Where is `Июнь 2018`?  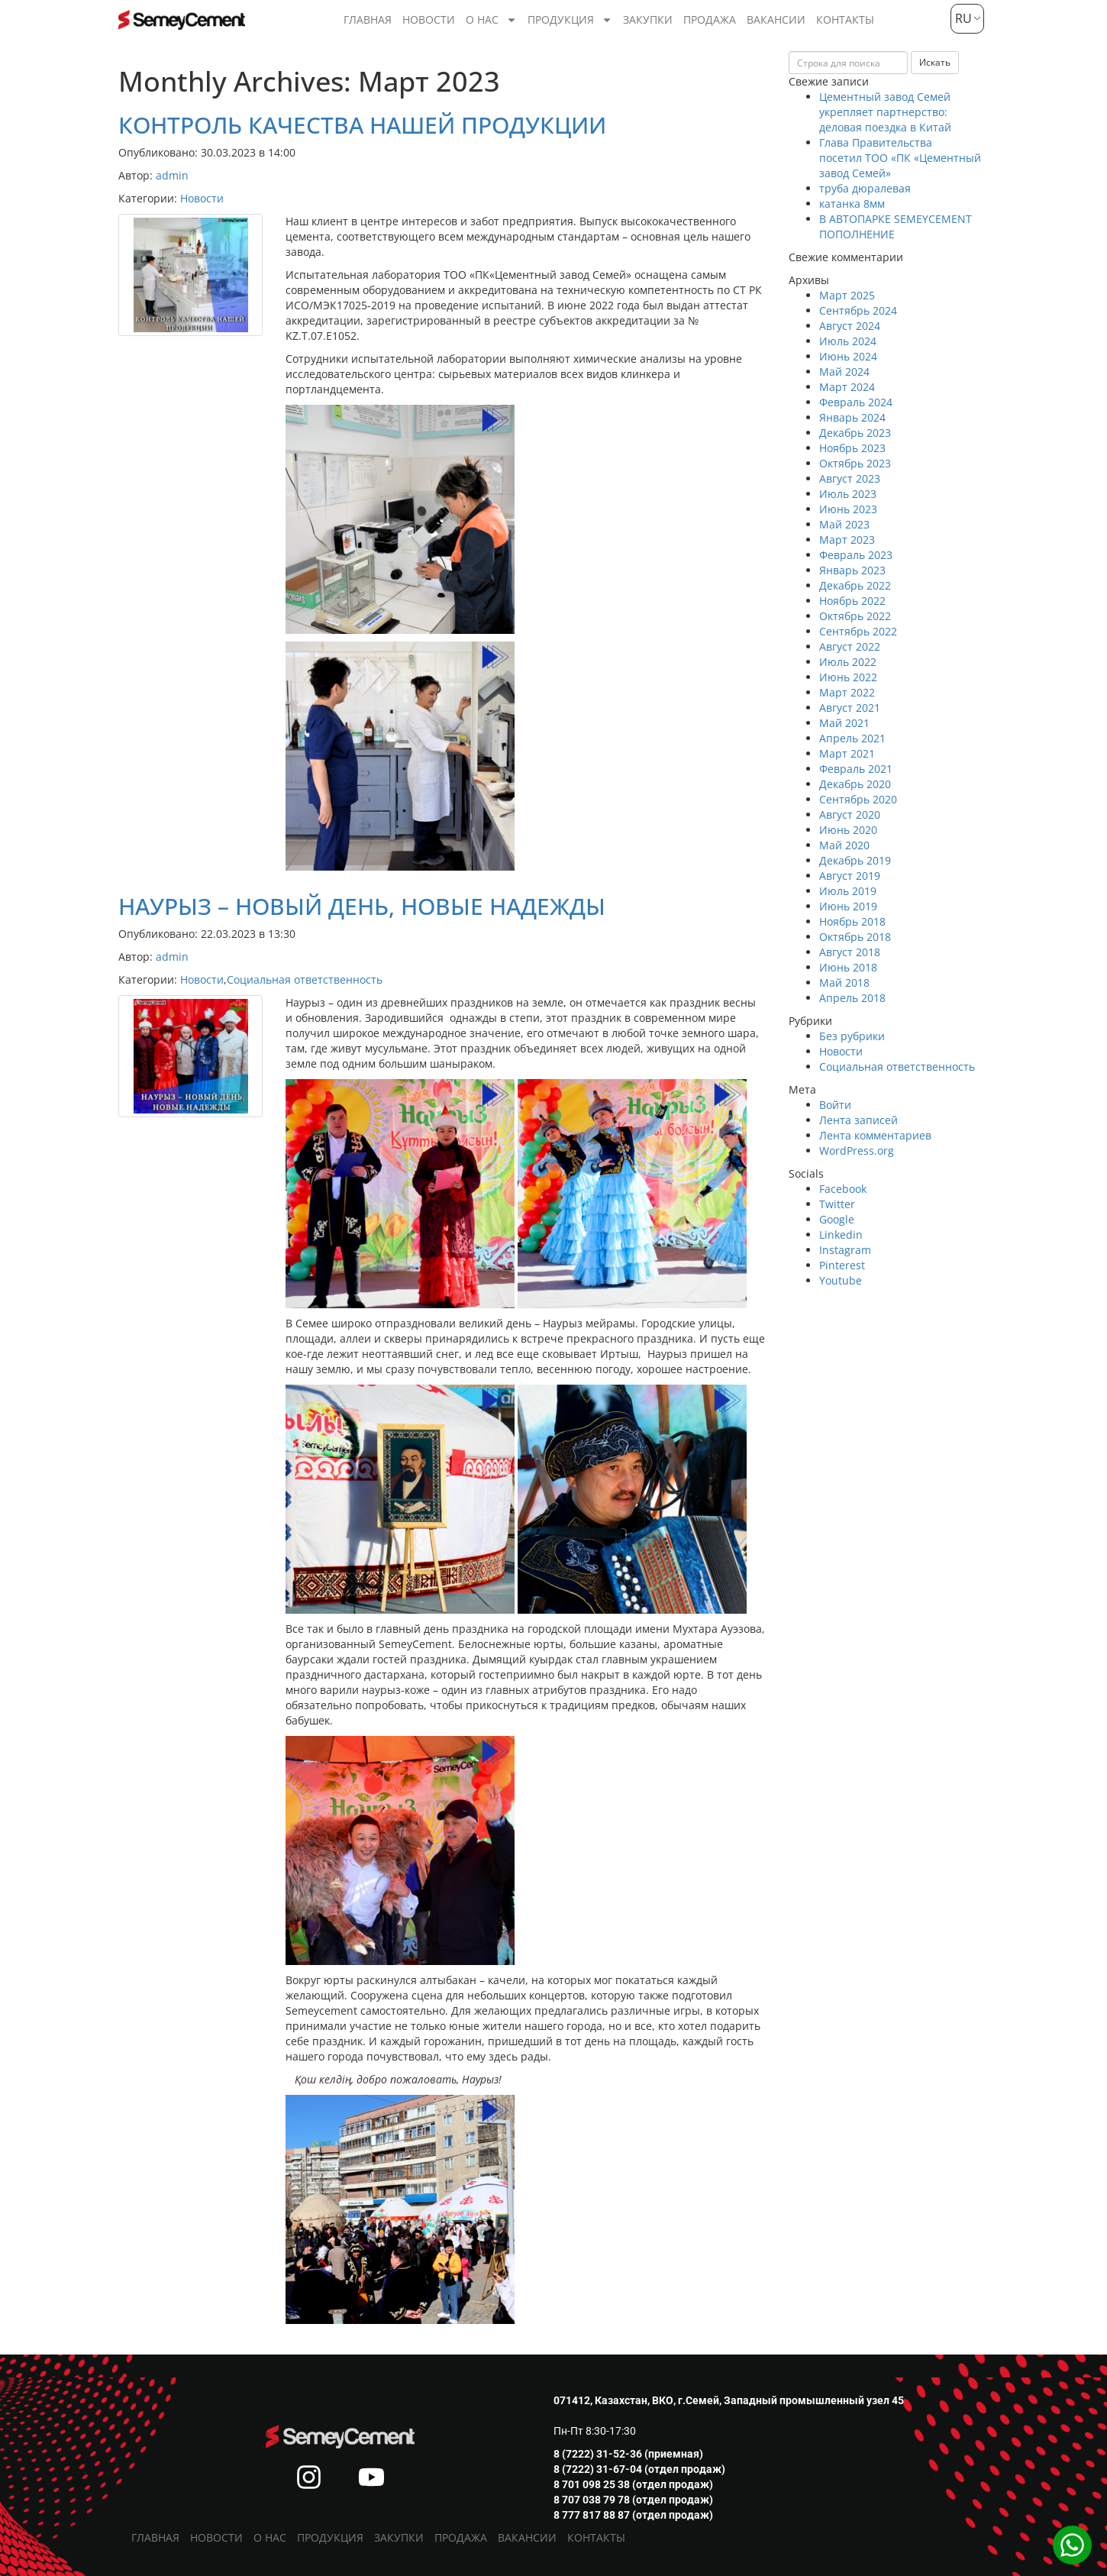 Июнь 2018 is located at coordinates (848, 967).